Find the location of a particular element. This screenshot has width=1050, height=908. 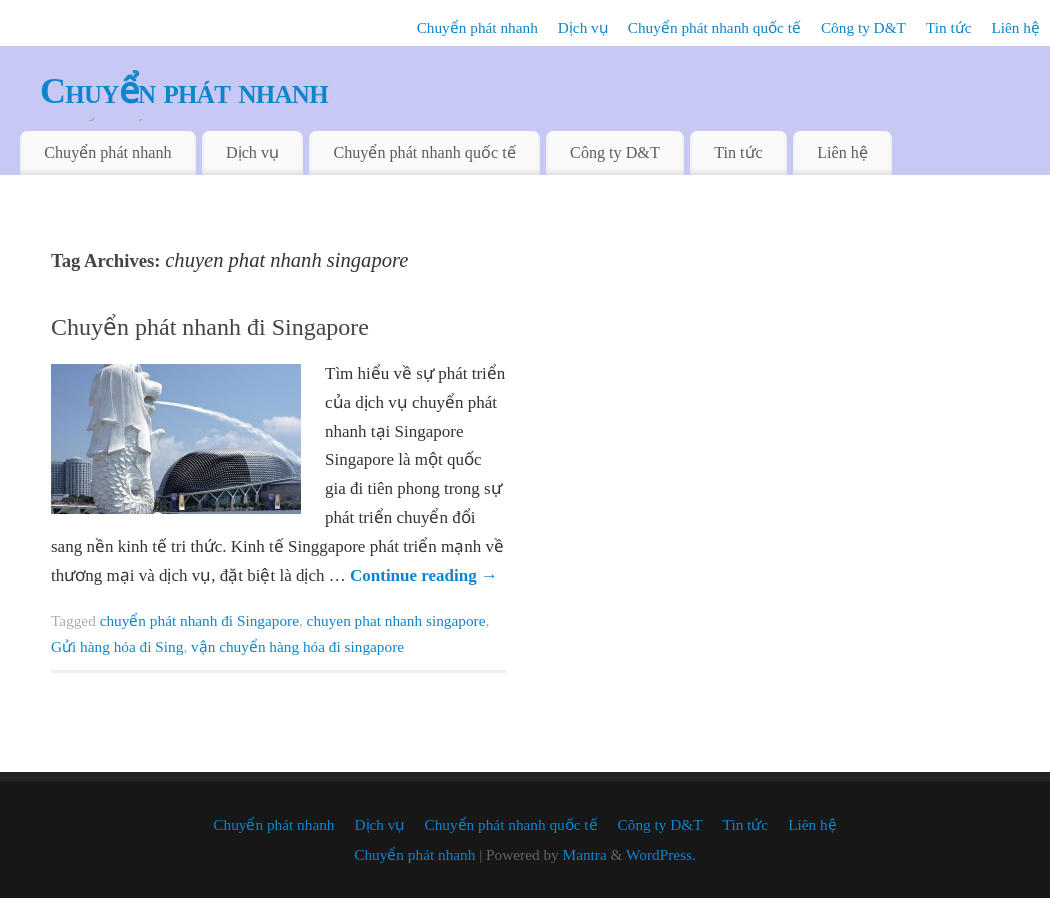

Chuyển phát nhanh quốc tế is located at coordinates (714, 27).